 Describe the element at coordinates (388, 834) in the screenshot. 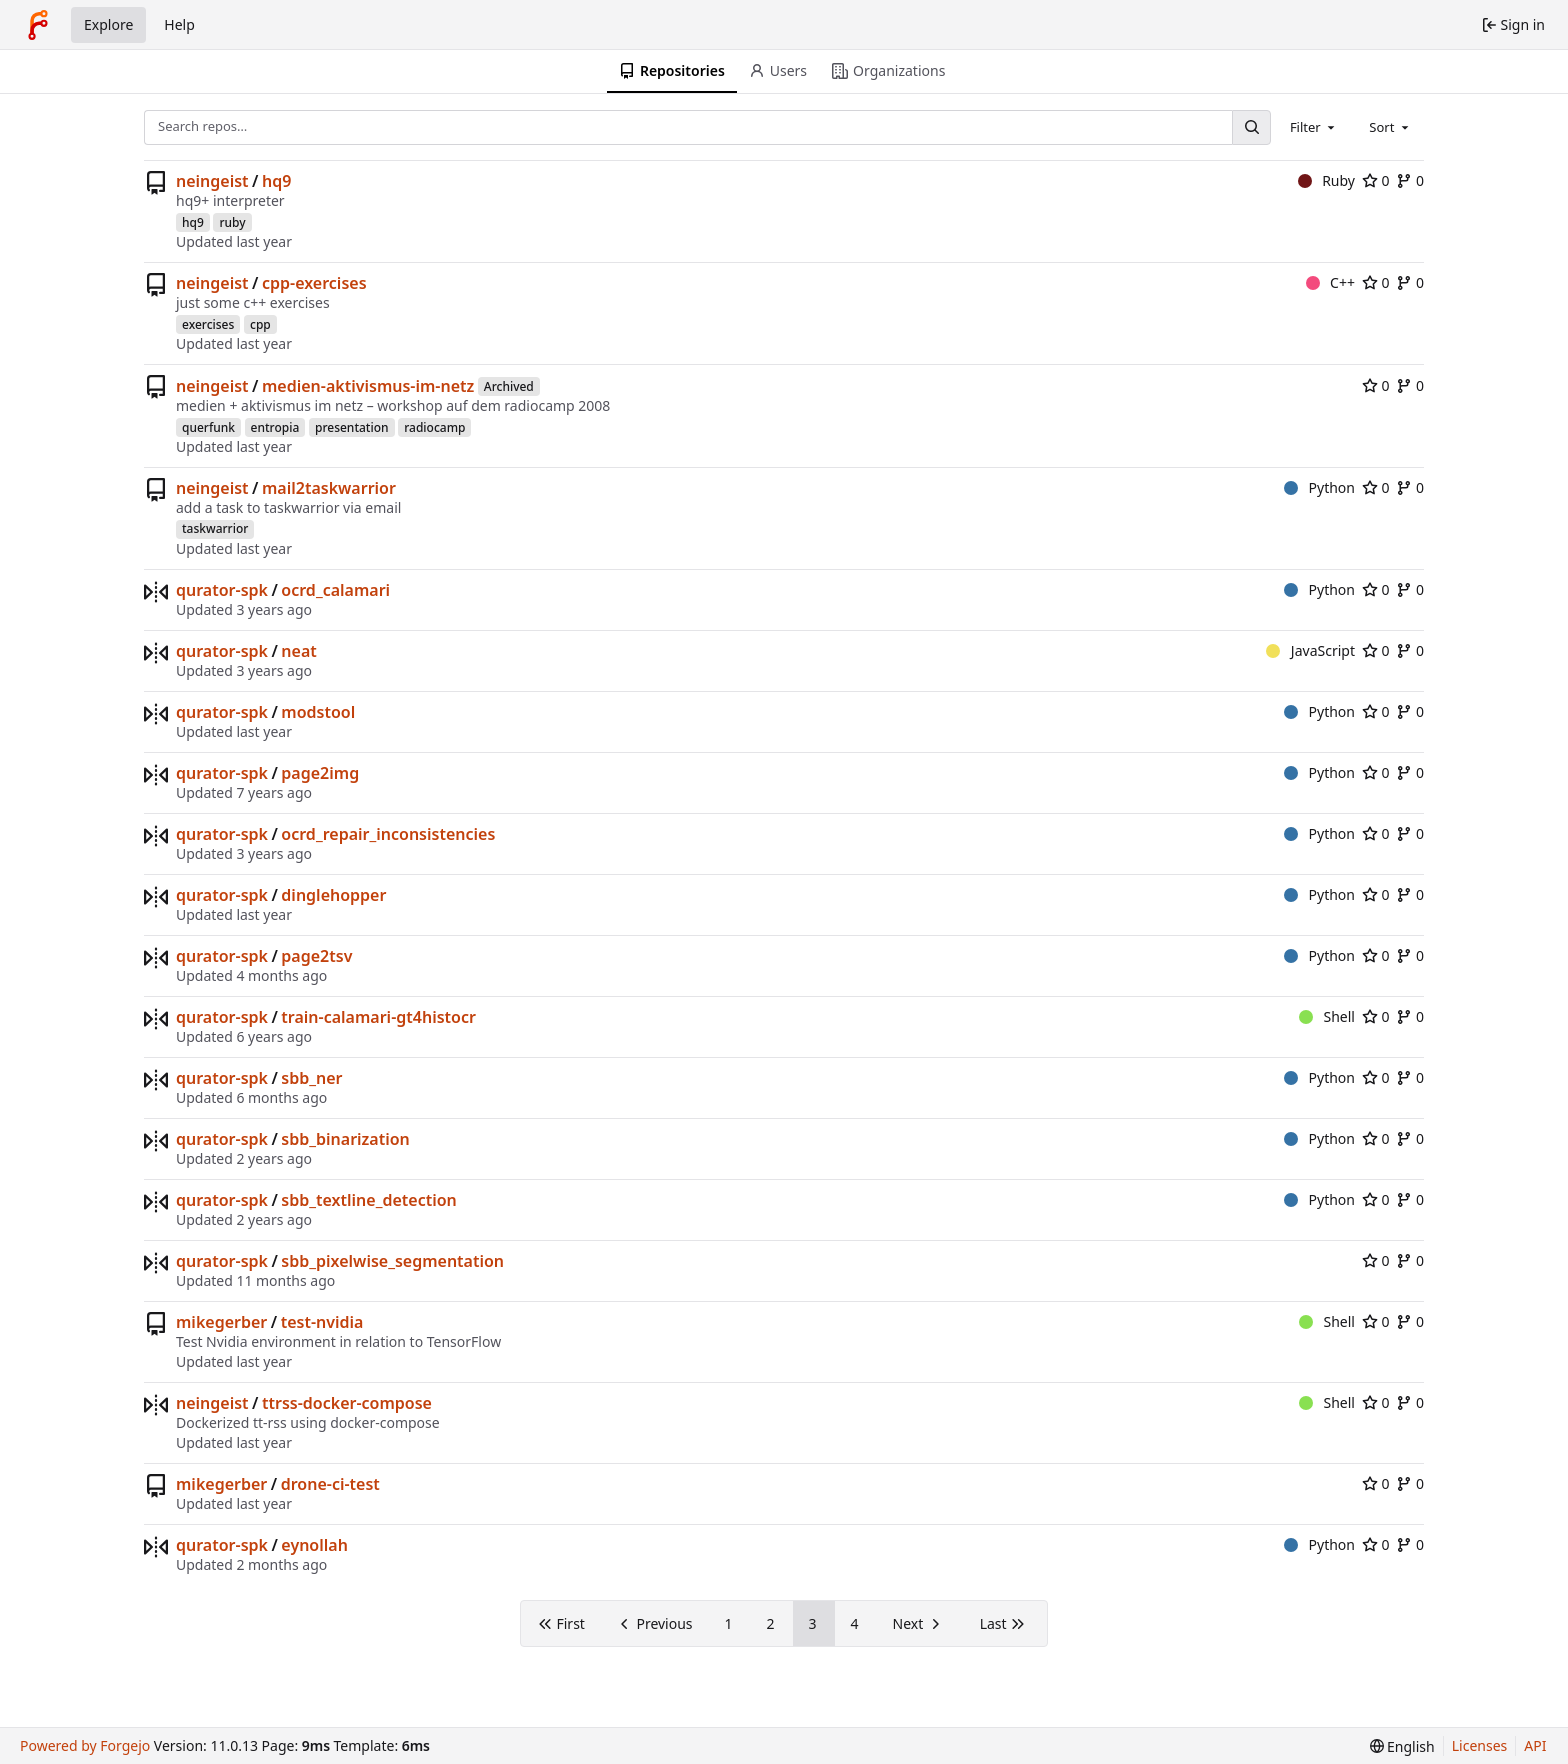

I see `ocrd_repair_inconsistencies` at that location.